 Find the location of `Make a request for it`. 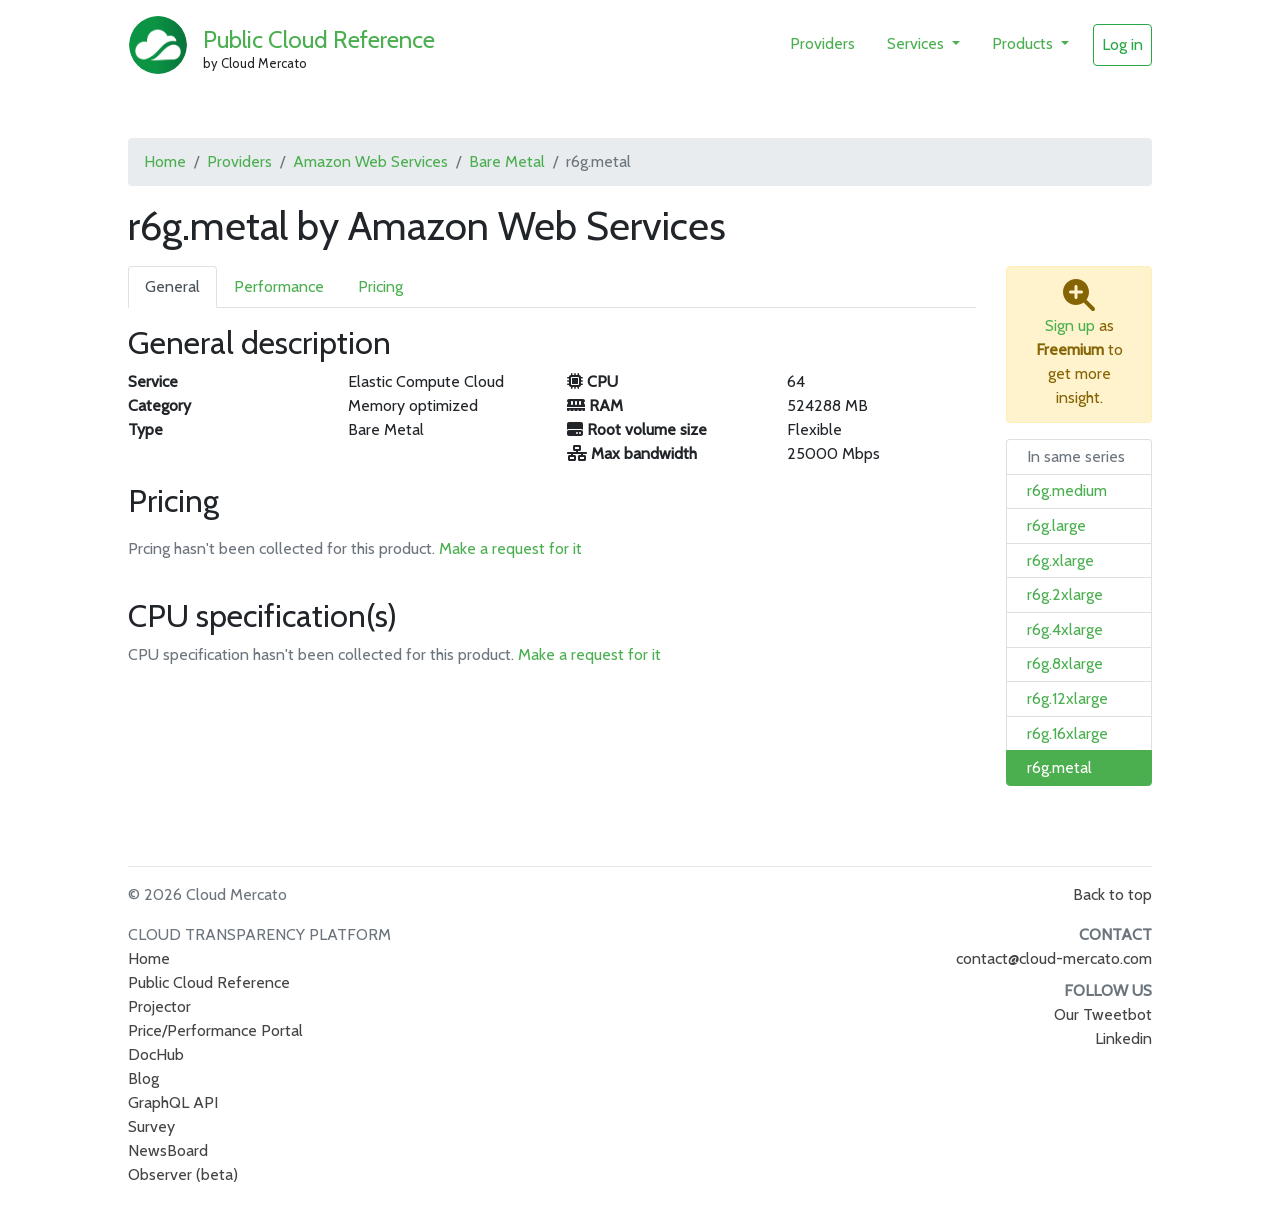

Make a request for it is located at coordinates (510, 548).